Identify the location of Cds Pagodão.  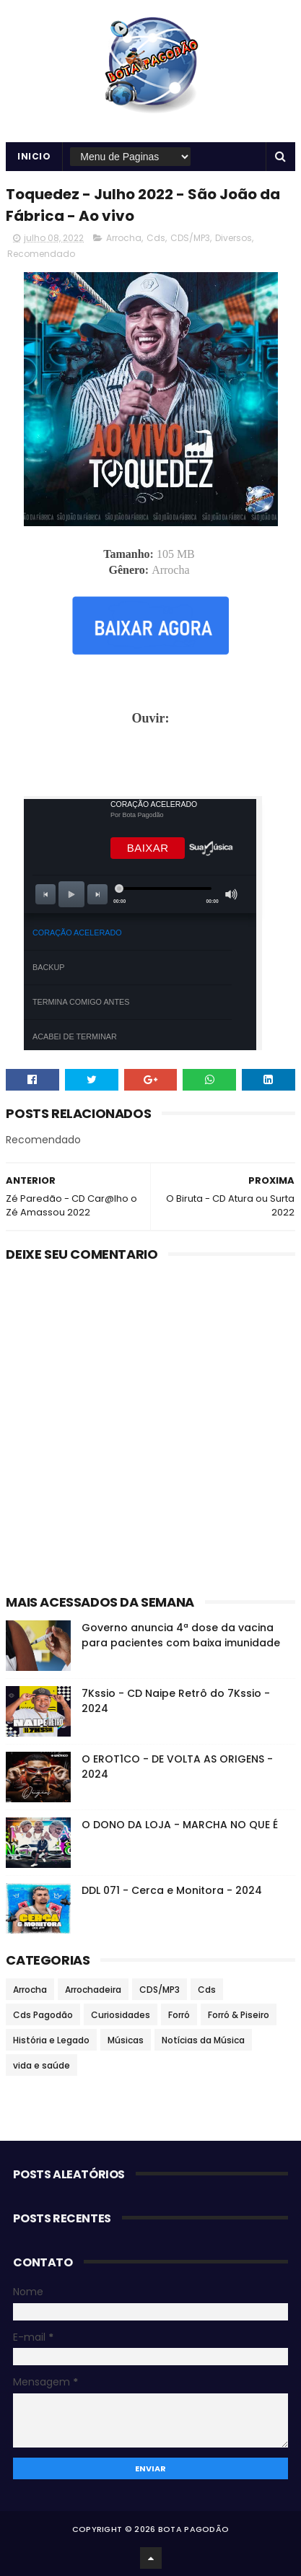
(43, 2015).